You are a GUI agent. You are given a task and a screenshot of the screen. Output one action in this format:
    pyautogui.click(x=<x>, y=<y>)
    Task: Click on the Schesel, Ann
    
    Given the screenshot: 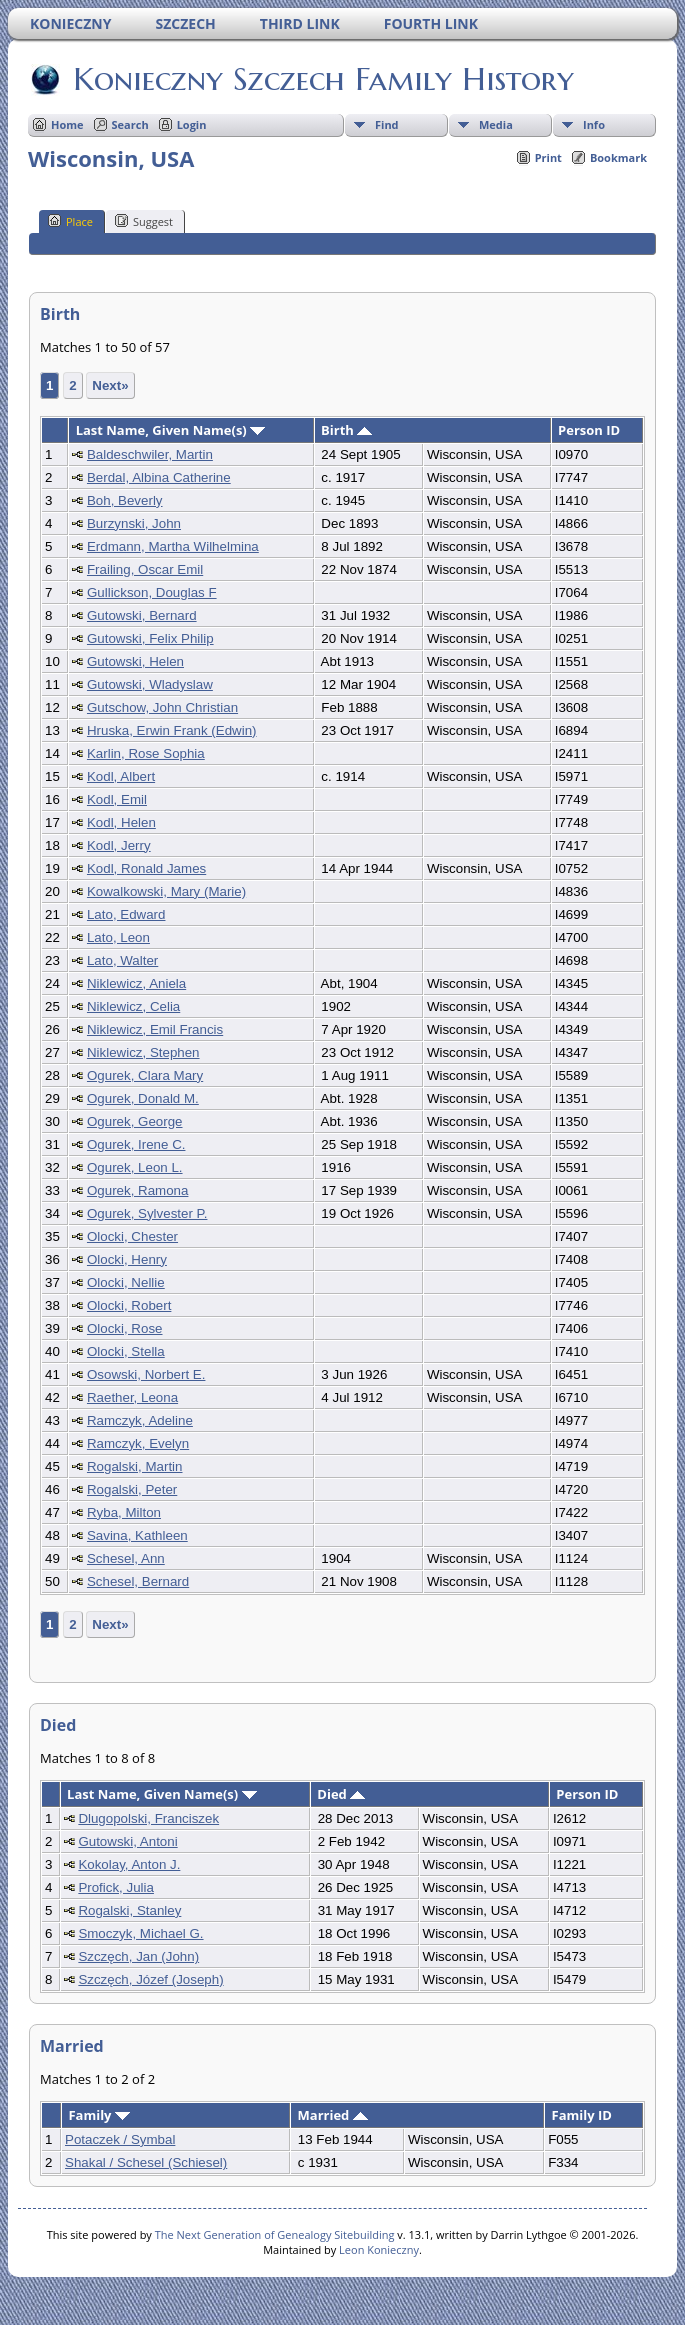 What is the action you would take?
    pyautogui.click(x=126, y=1558)
    